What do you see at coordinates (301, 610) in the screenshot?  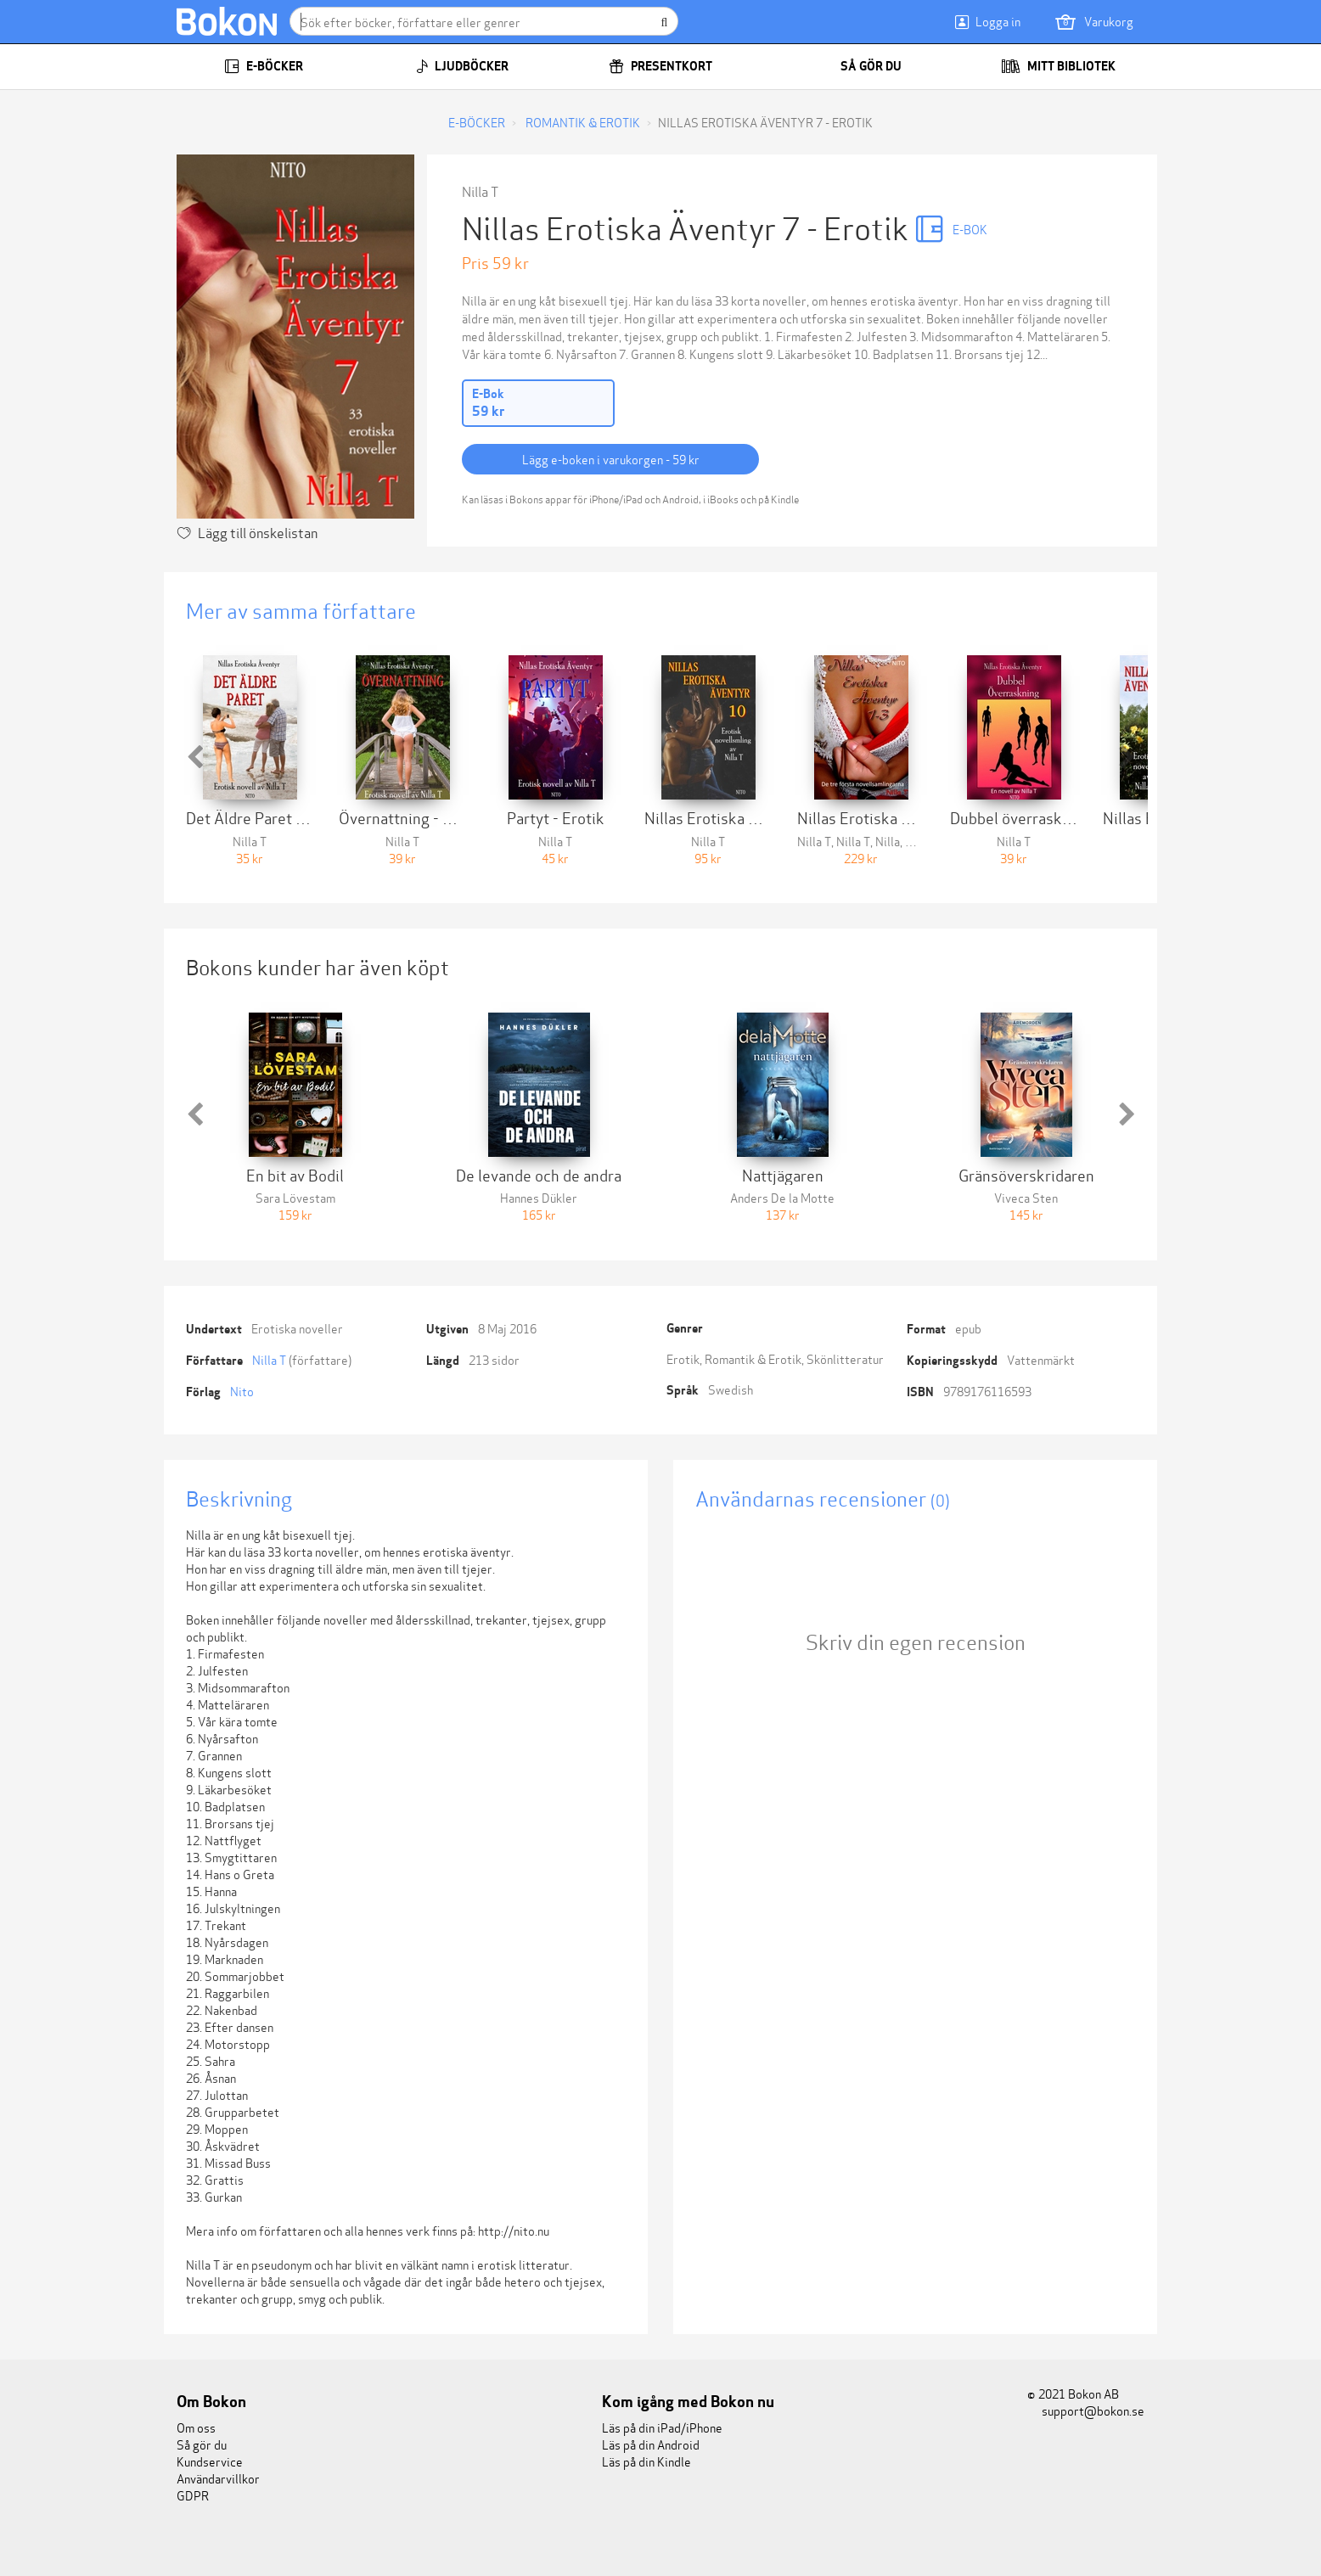 I see `Mer av samma författare` at bounding box center [301, 610].